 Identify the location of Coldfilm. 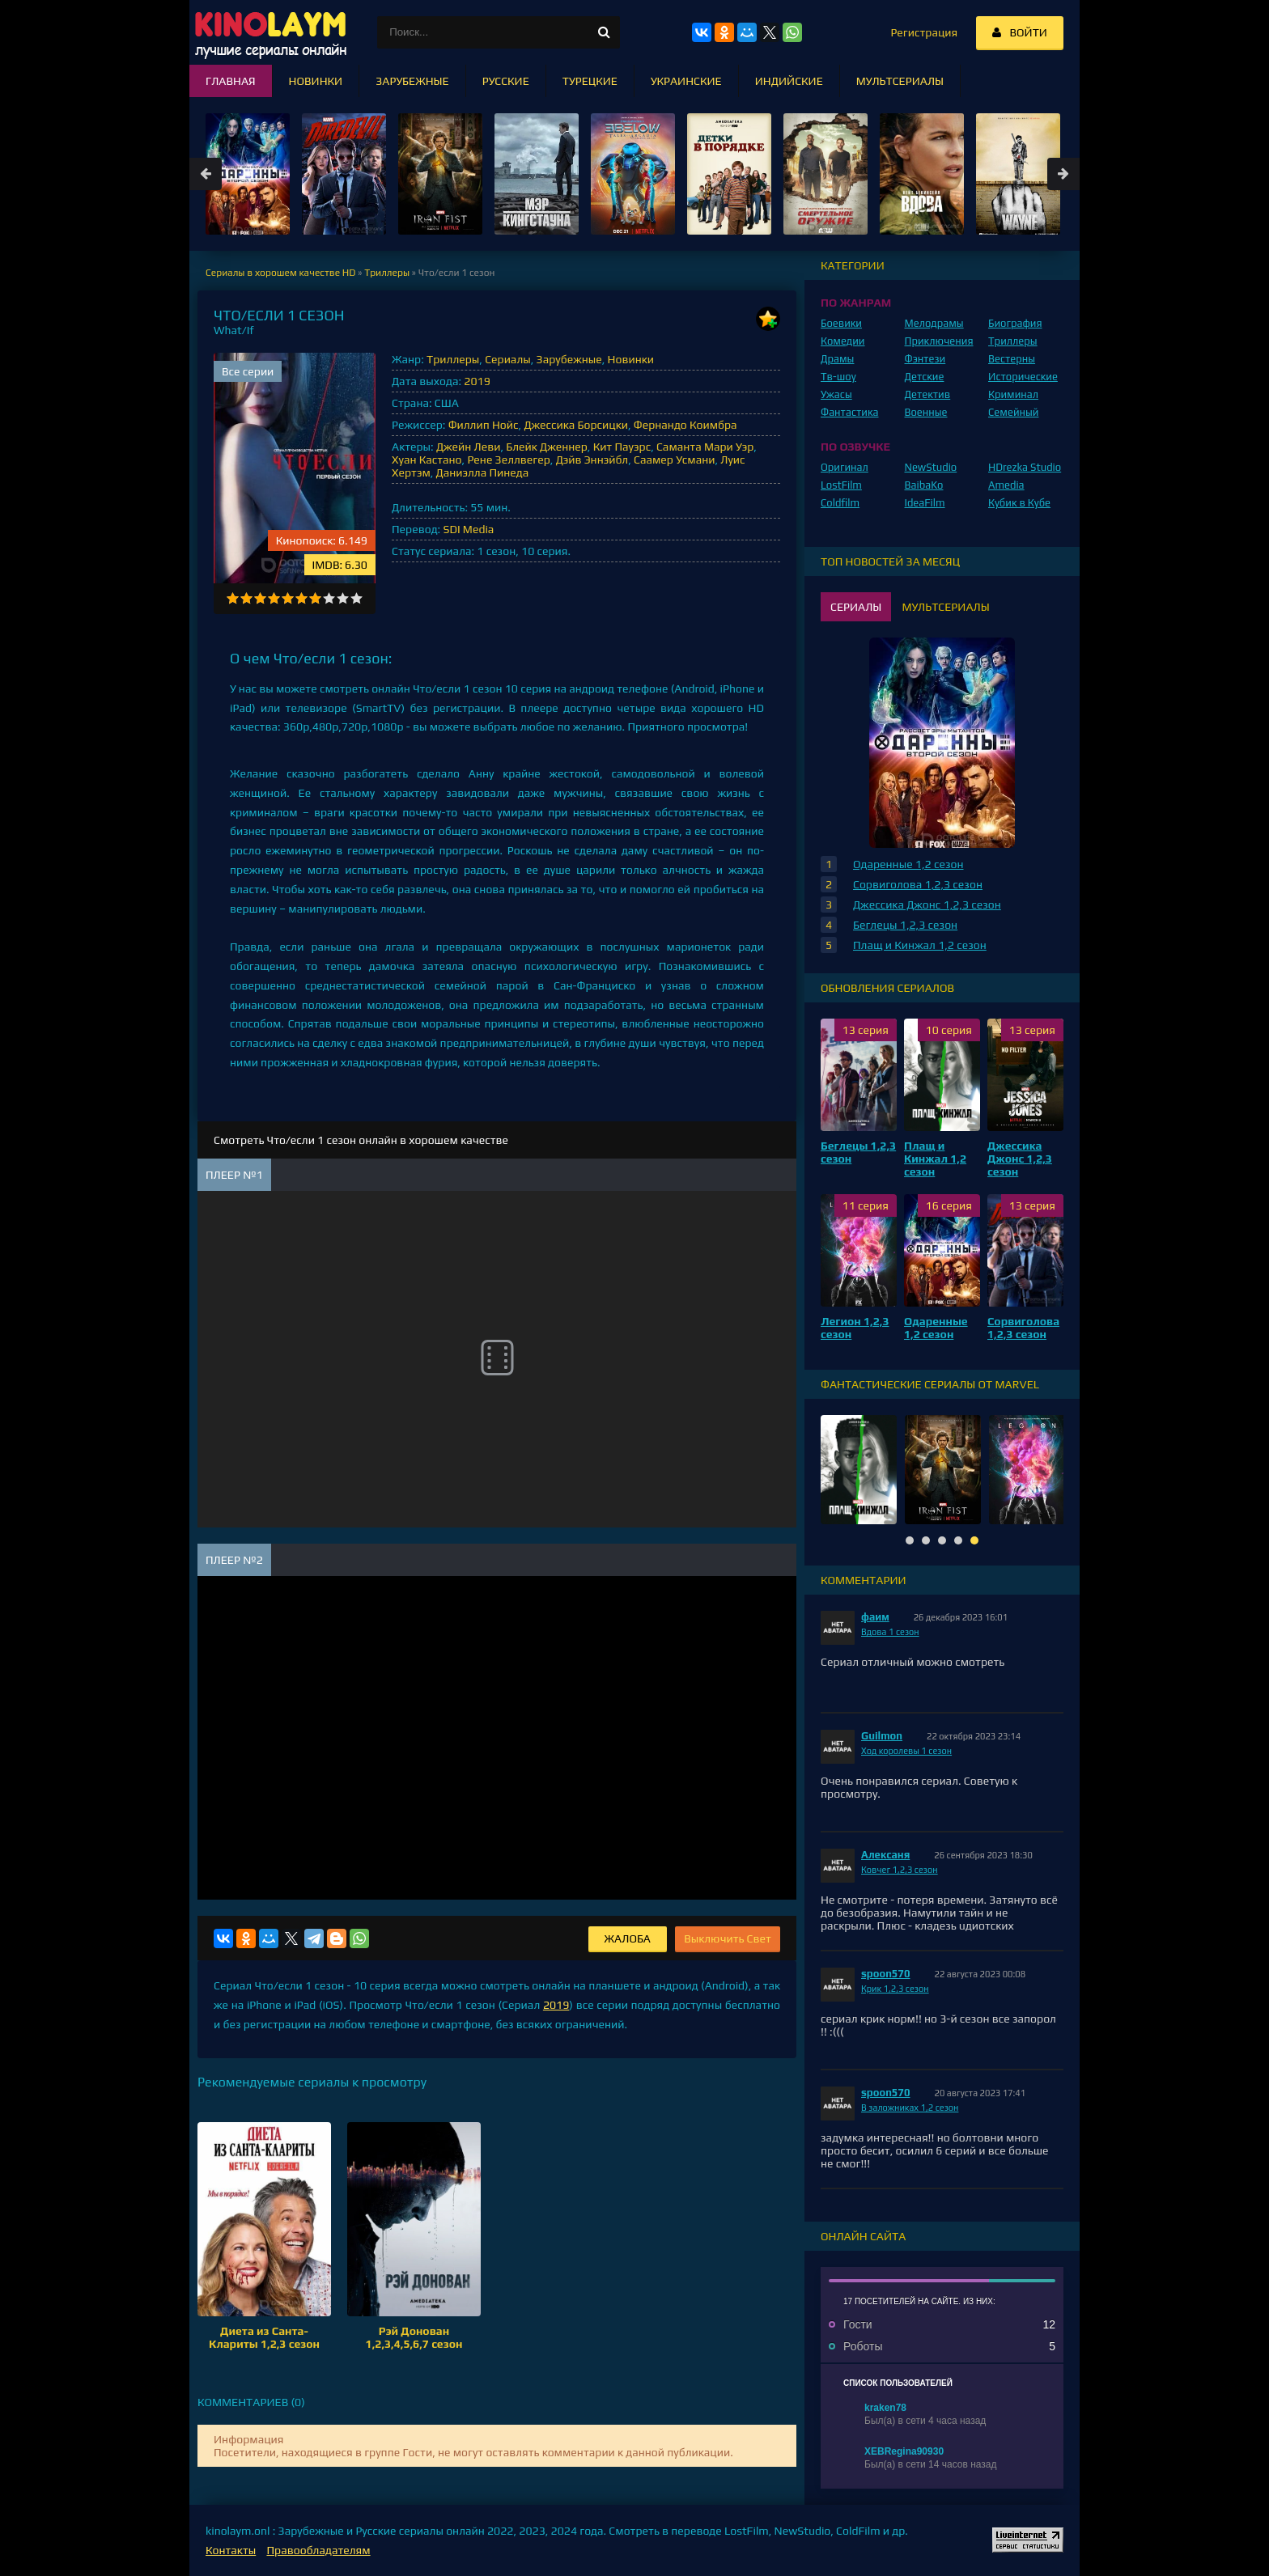
(840, 503).